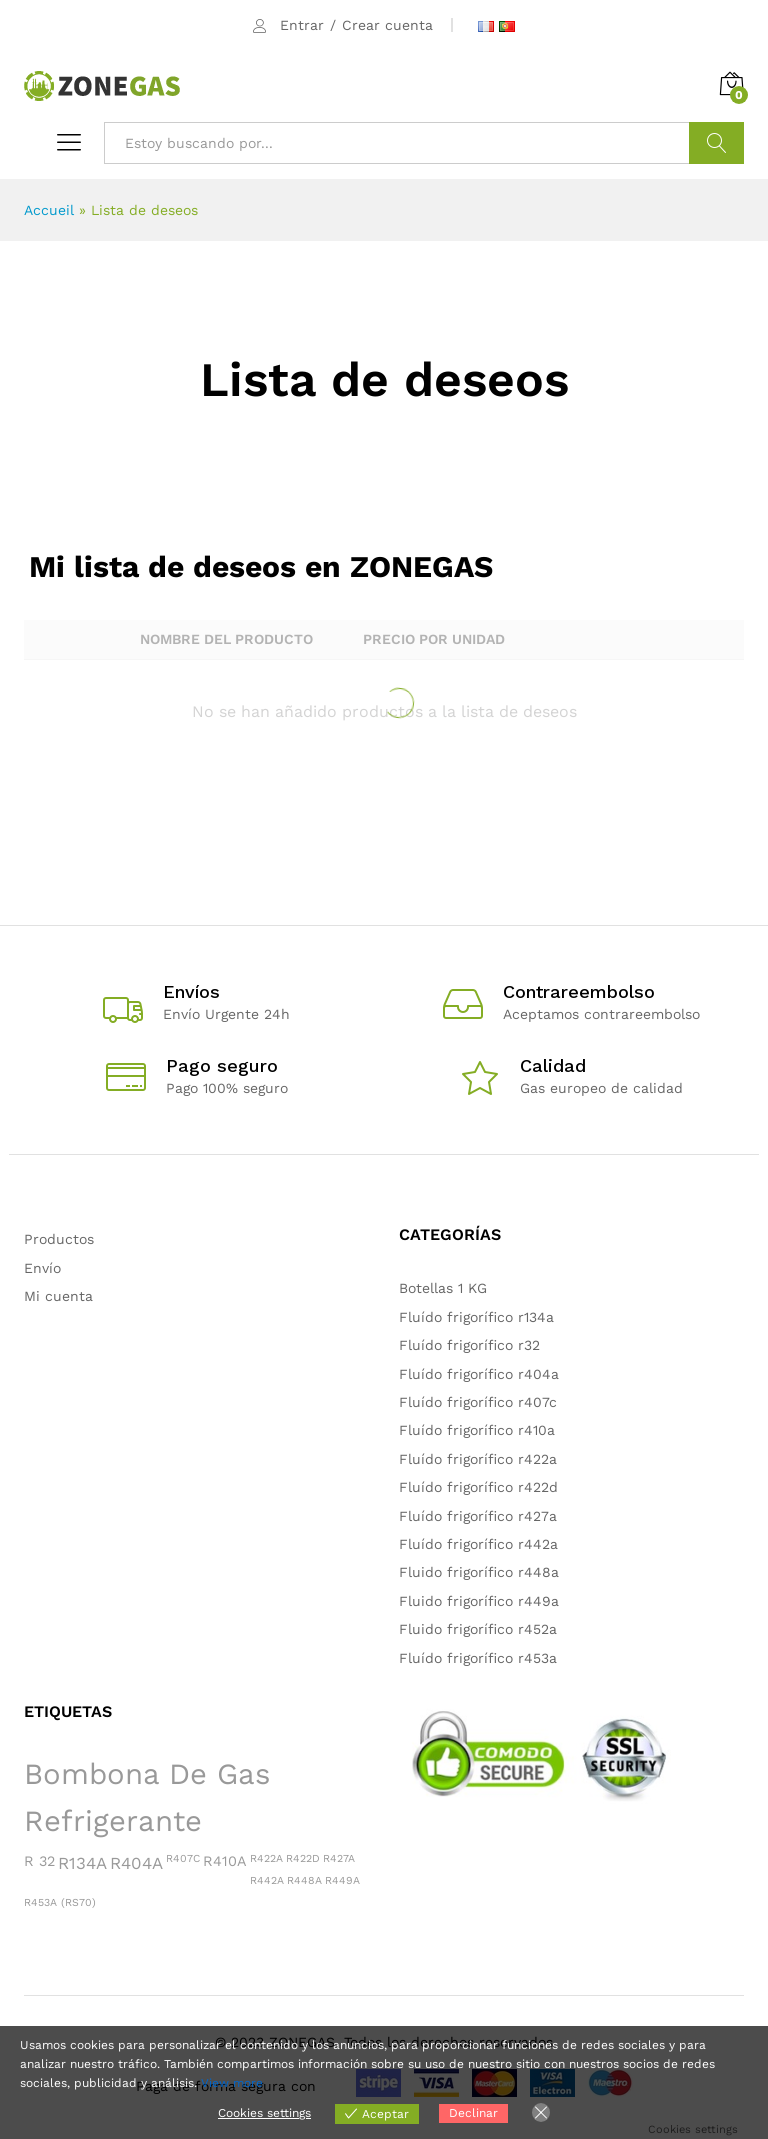 Image resolution: width=768 pixels, height=2139 pixels. I want to click on Productos, so click(59, 1239).